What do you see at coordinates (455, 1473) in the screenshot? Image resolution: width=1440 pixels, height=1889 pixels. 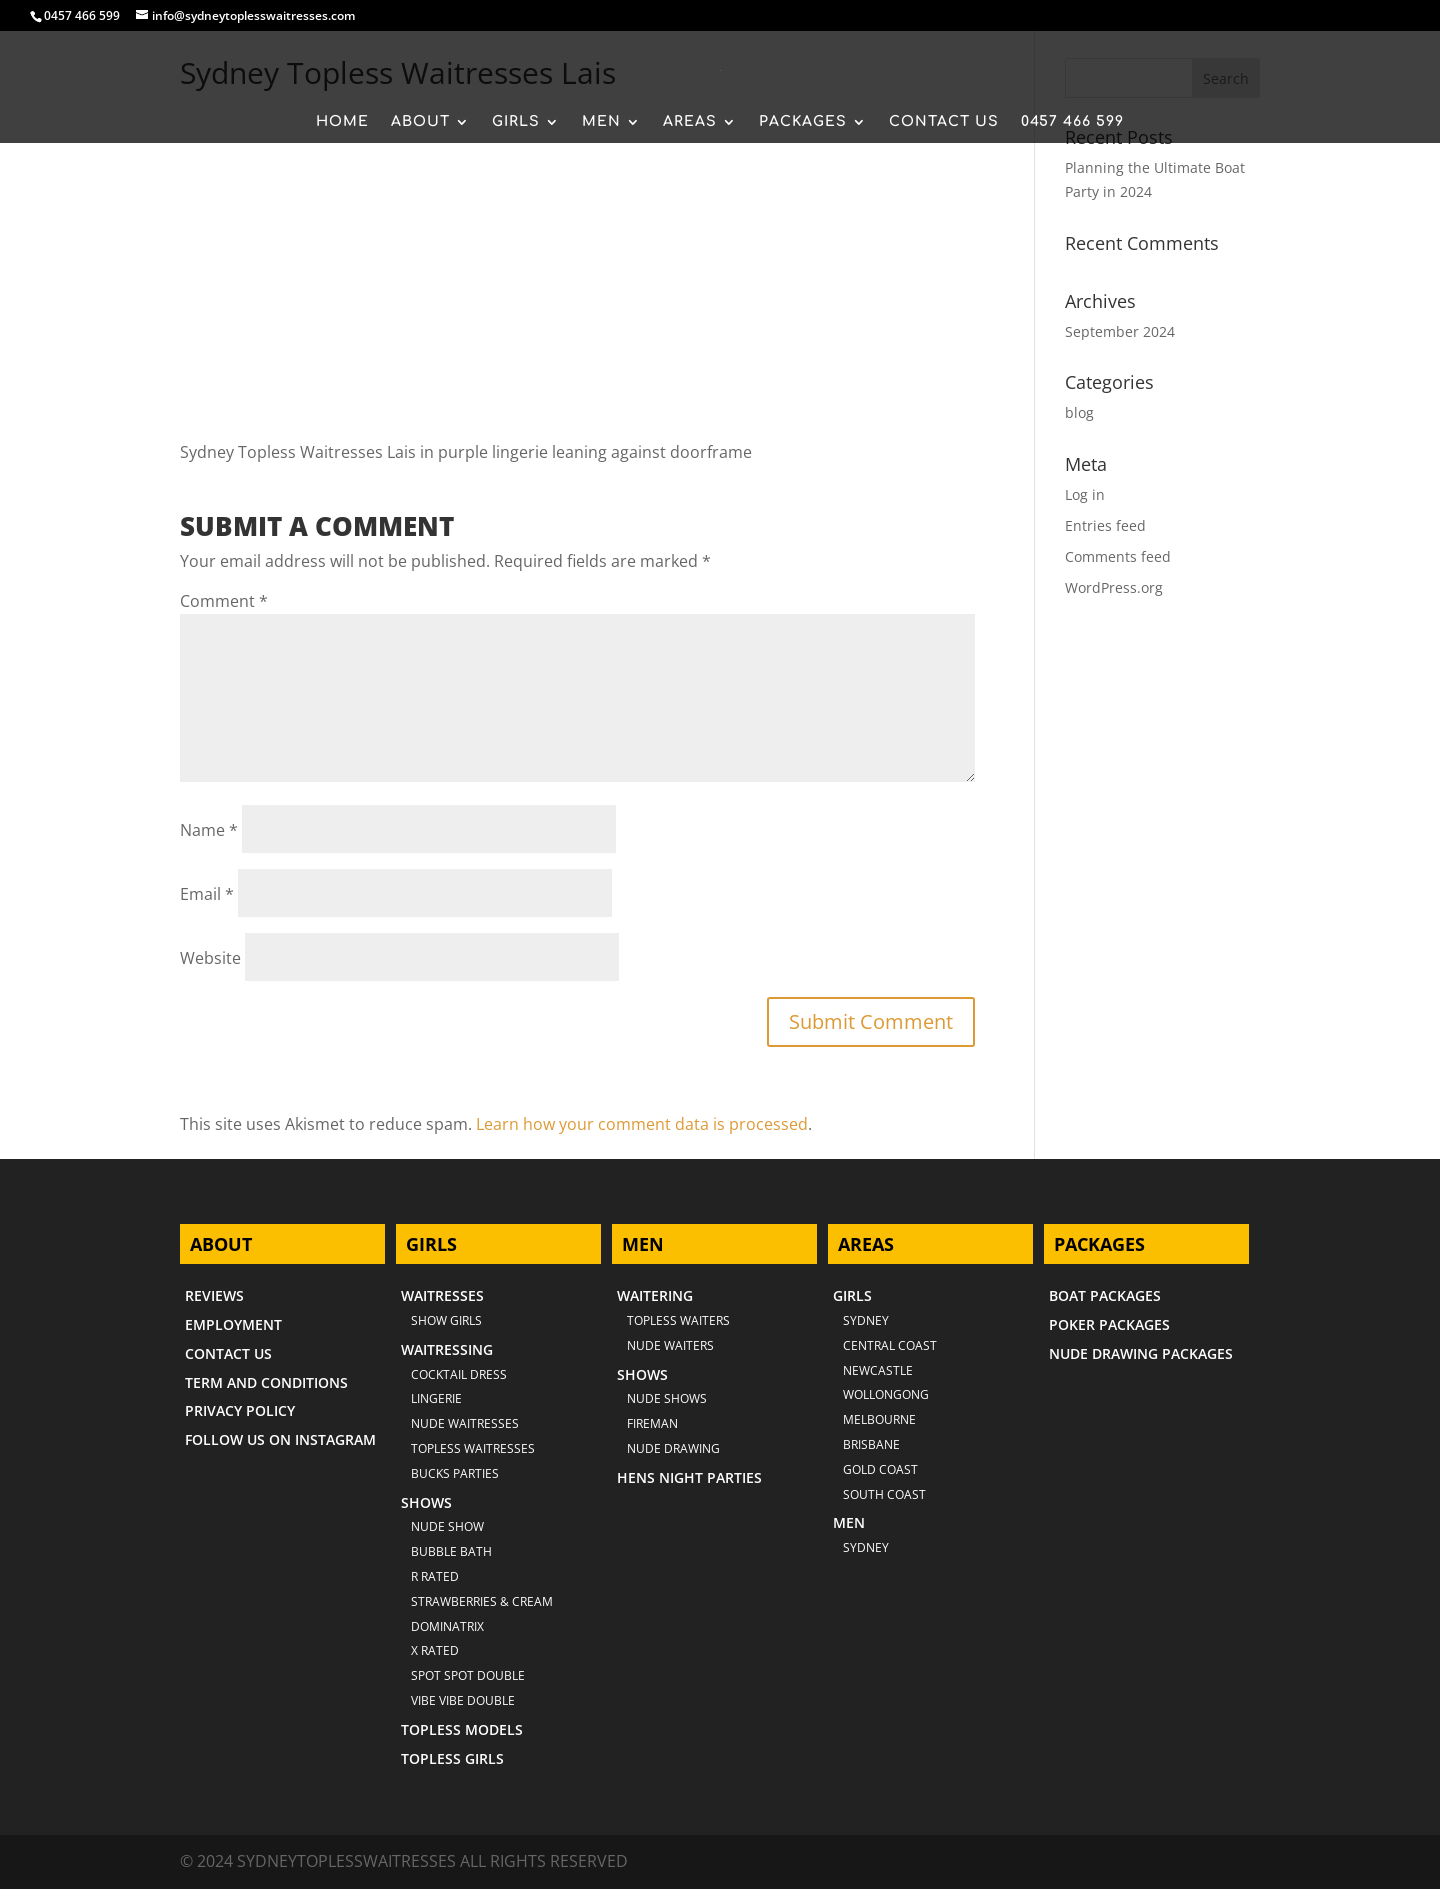 I see `BUCKS PARTIES` at bounding box center [455, 1473].